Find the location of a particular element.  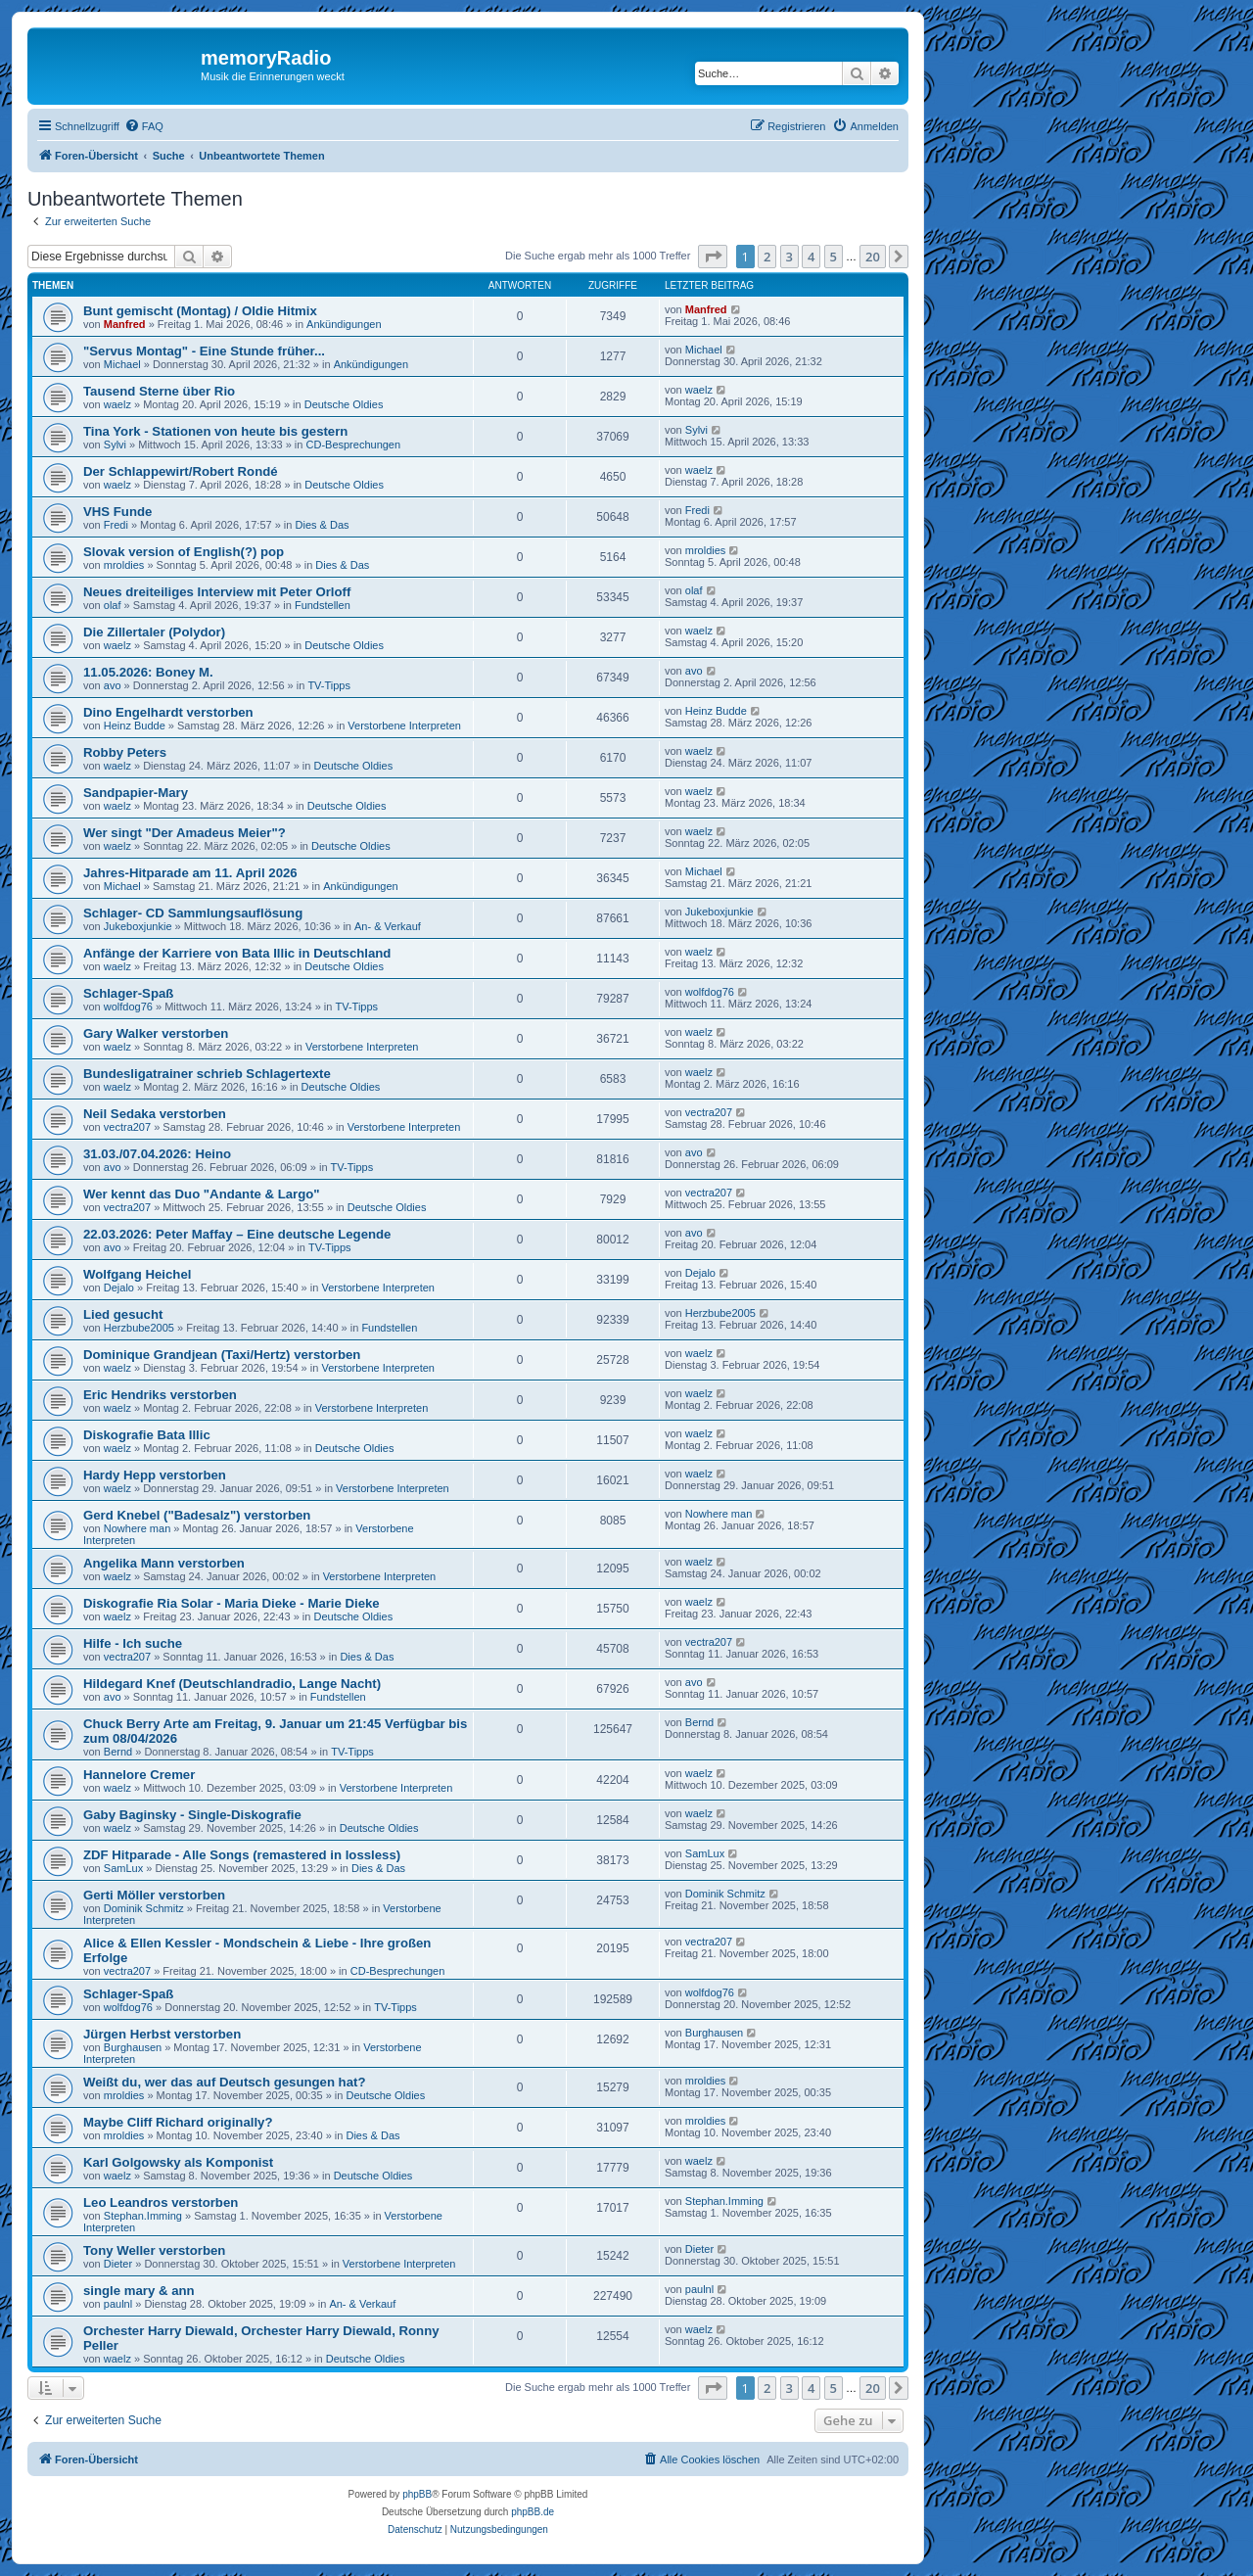

[menuitem] is located at coordinates (143, 126).